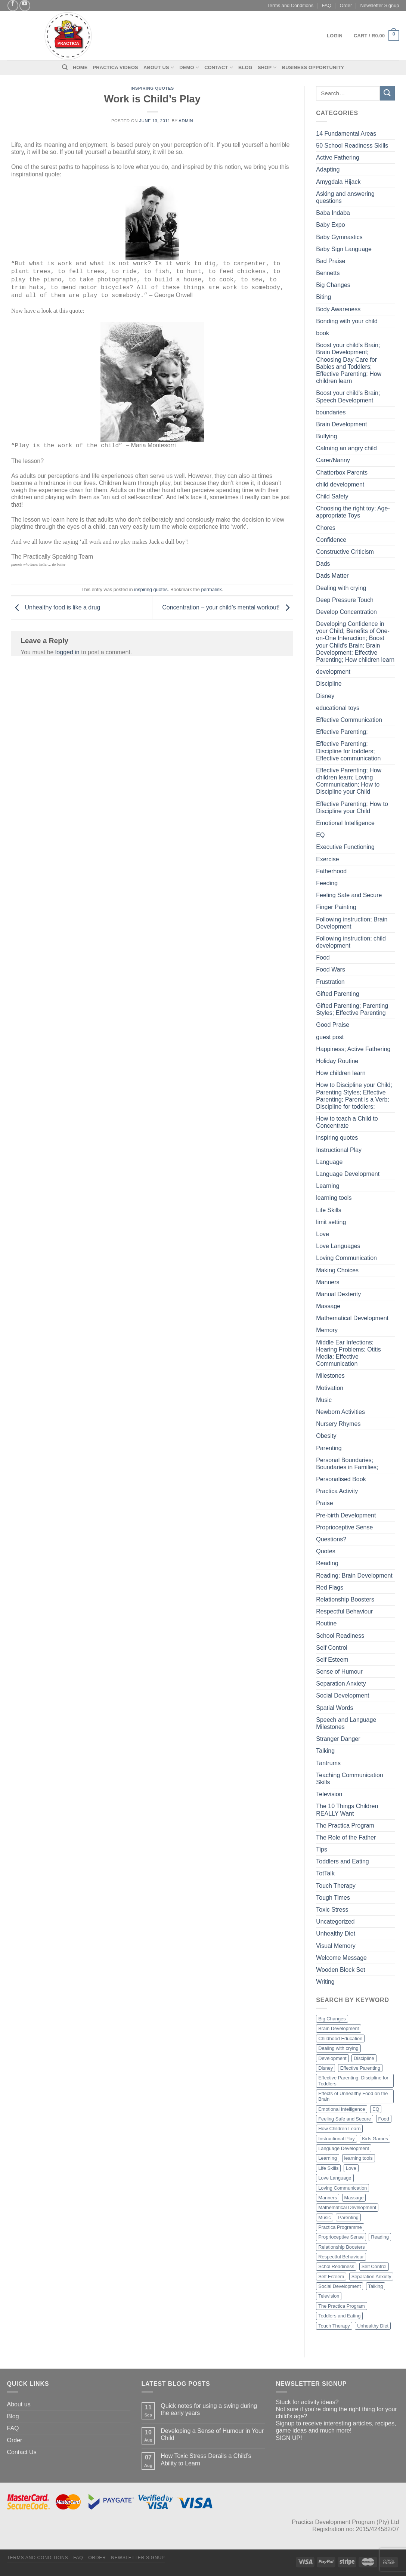 The width and height of the screenshot is (406, 2576). I want to click on Quick notes for using a swing during the early years, so click(209, 2409).